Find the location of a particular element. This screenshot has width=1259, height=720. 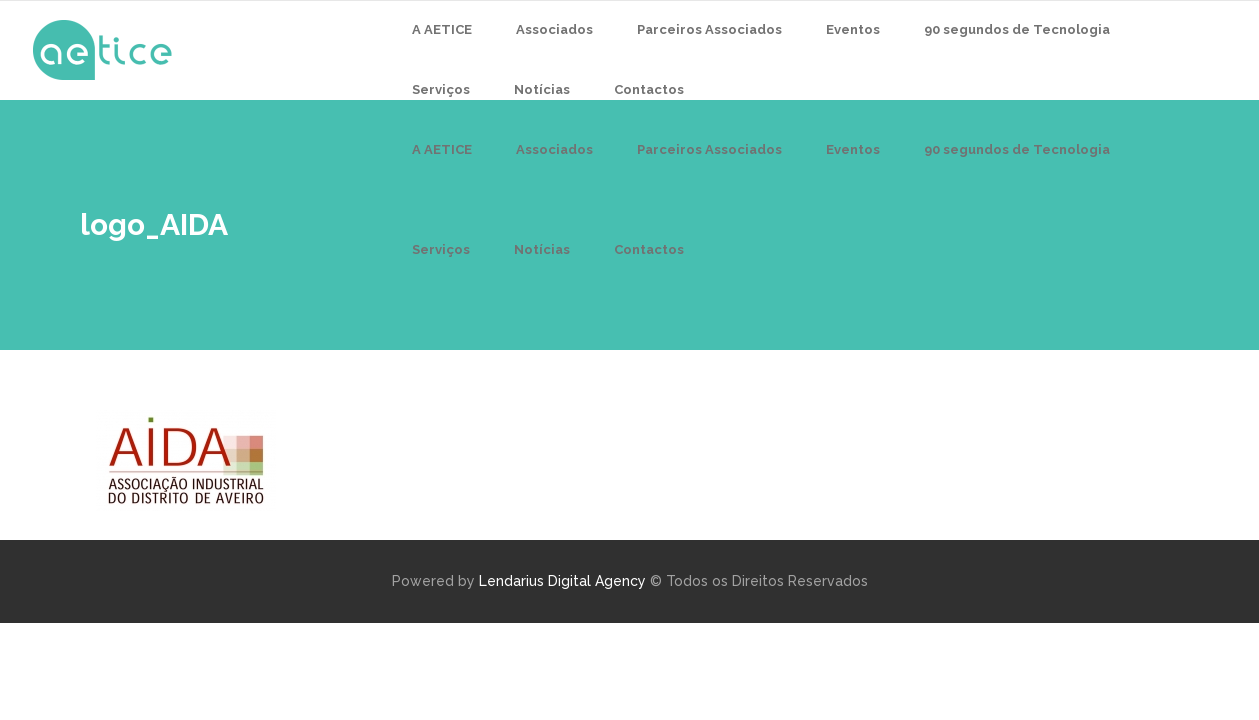

Lendarius Digital Agency is located at coordinates (562, 581).